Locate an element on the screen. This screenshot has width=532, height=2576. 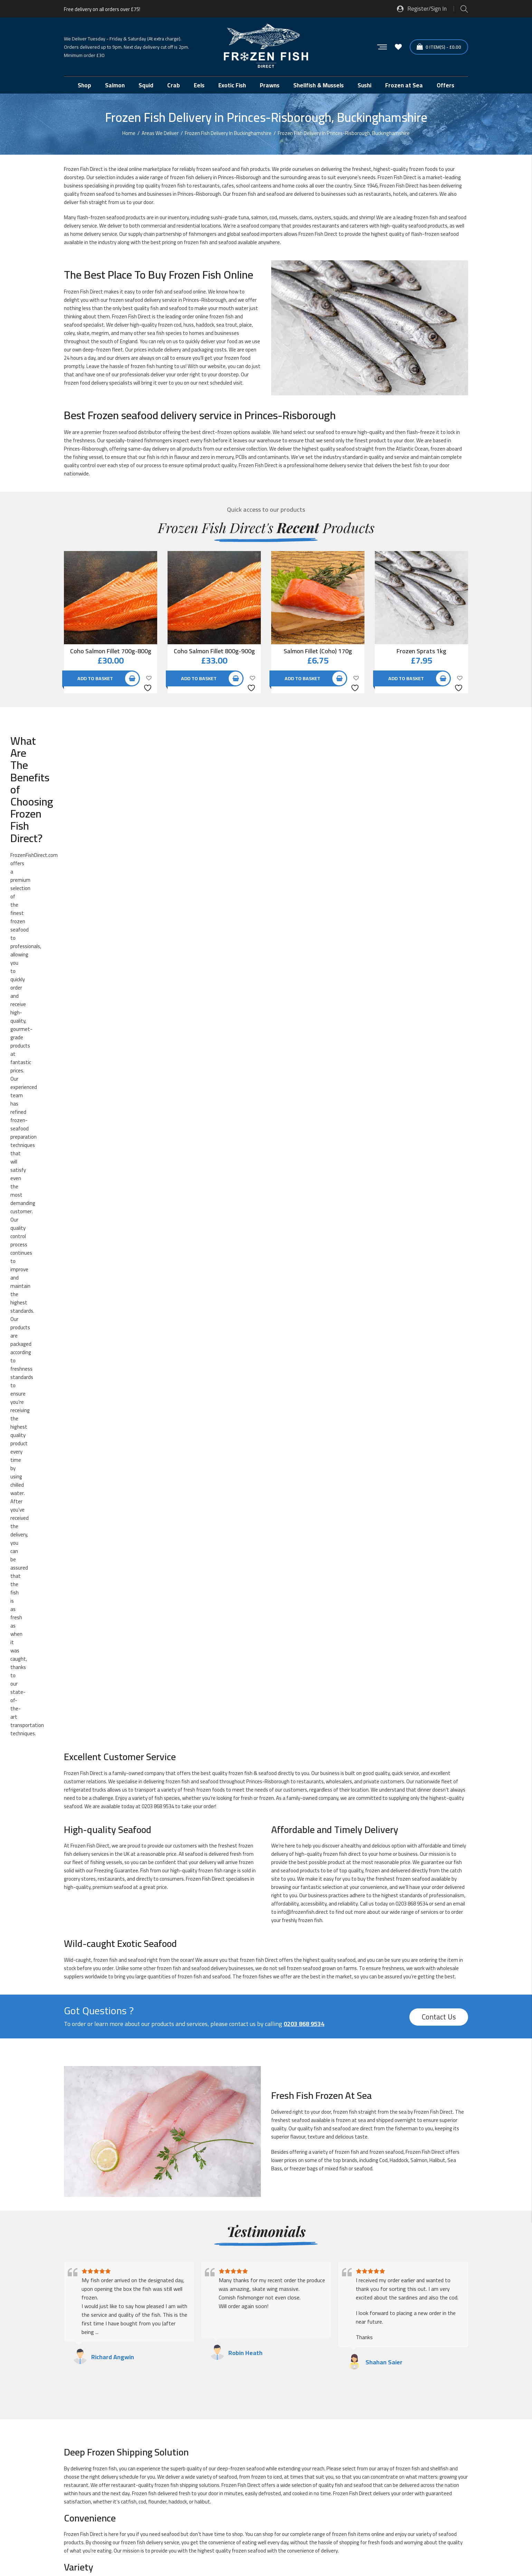
Frozen Perch is located at coordinates (206, 1852).